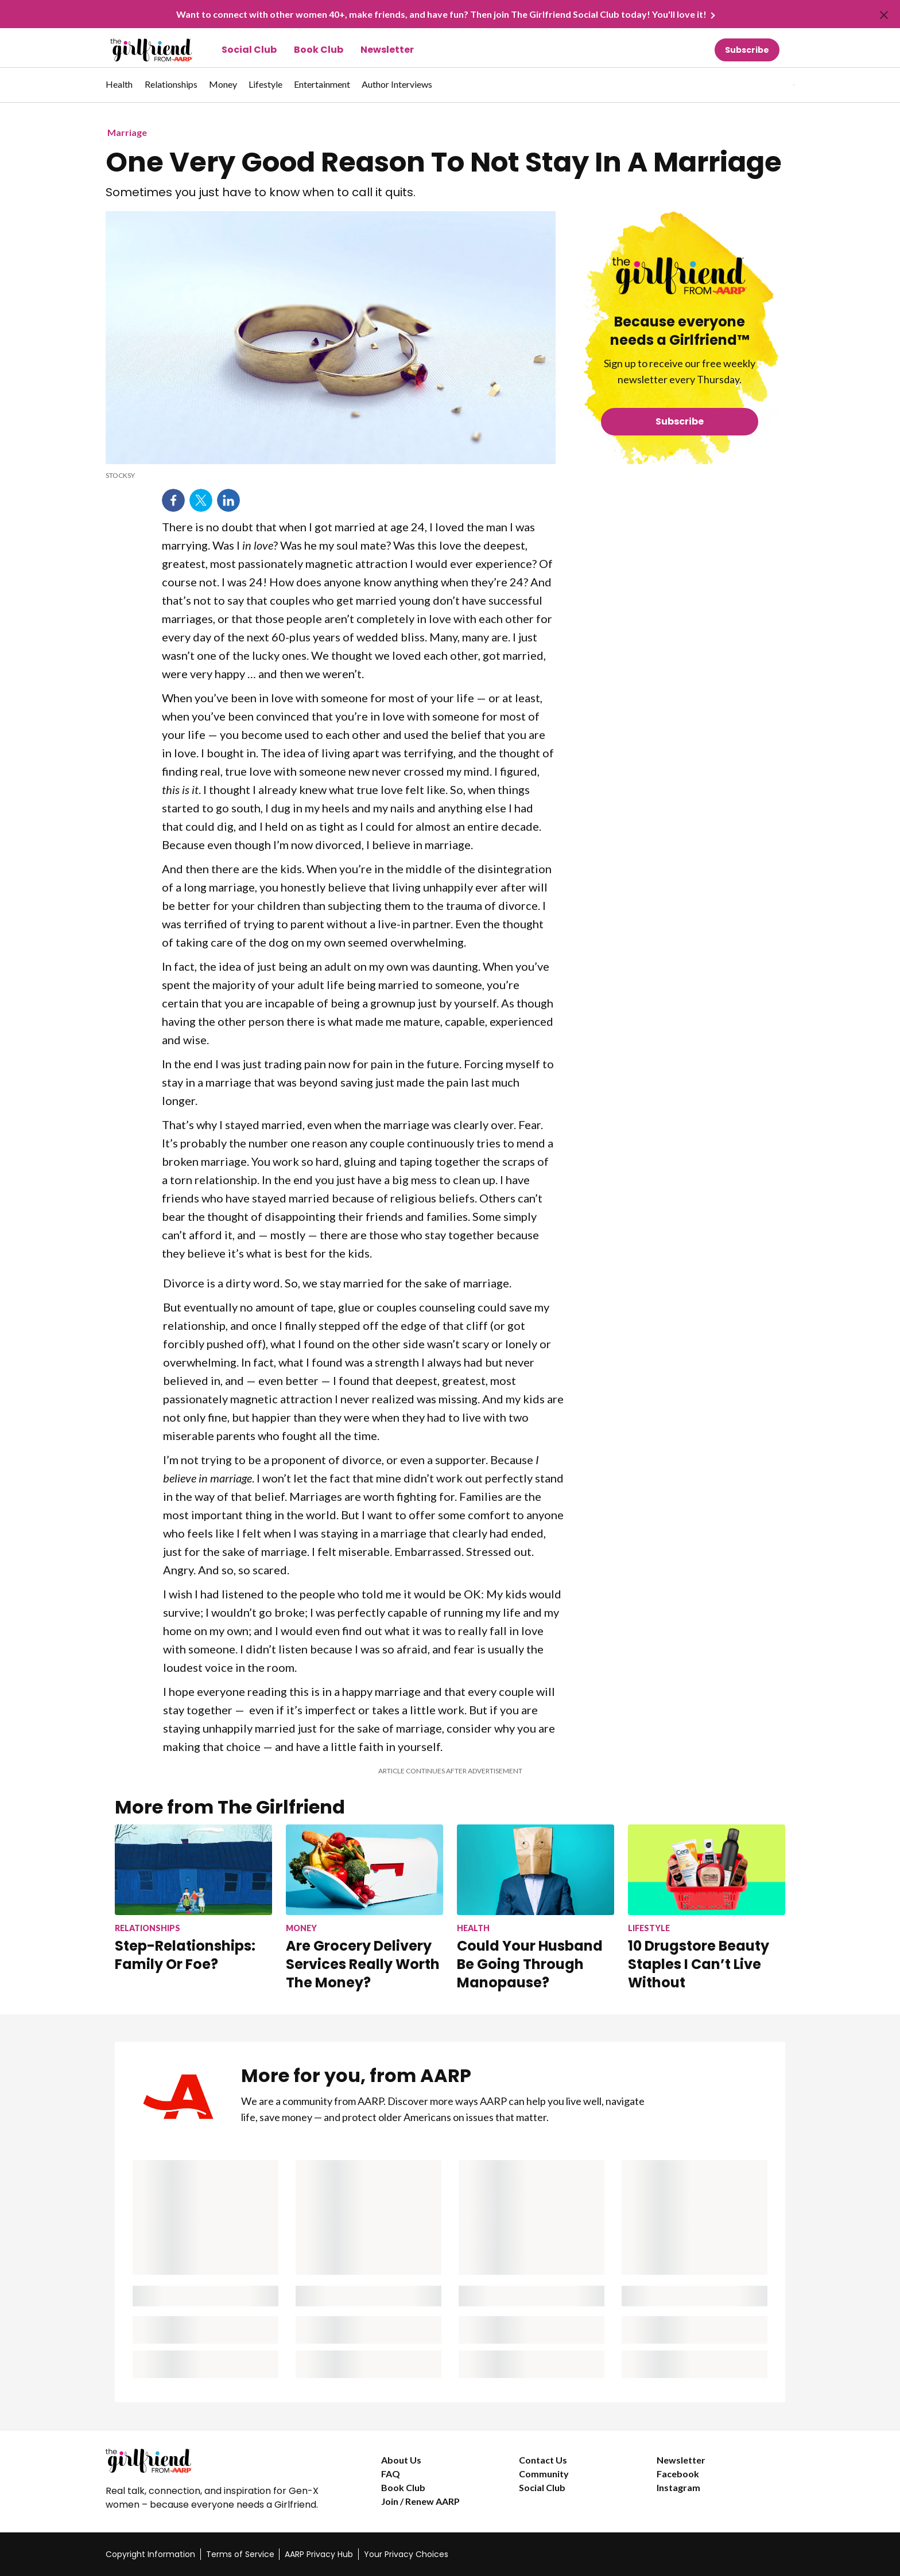 Image resolution: width=900 pixels, height=2576 pixels. What do you see at coordinates (770, 85) in the screenshot?
I see `[button]` at bounding box center [770, 85].